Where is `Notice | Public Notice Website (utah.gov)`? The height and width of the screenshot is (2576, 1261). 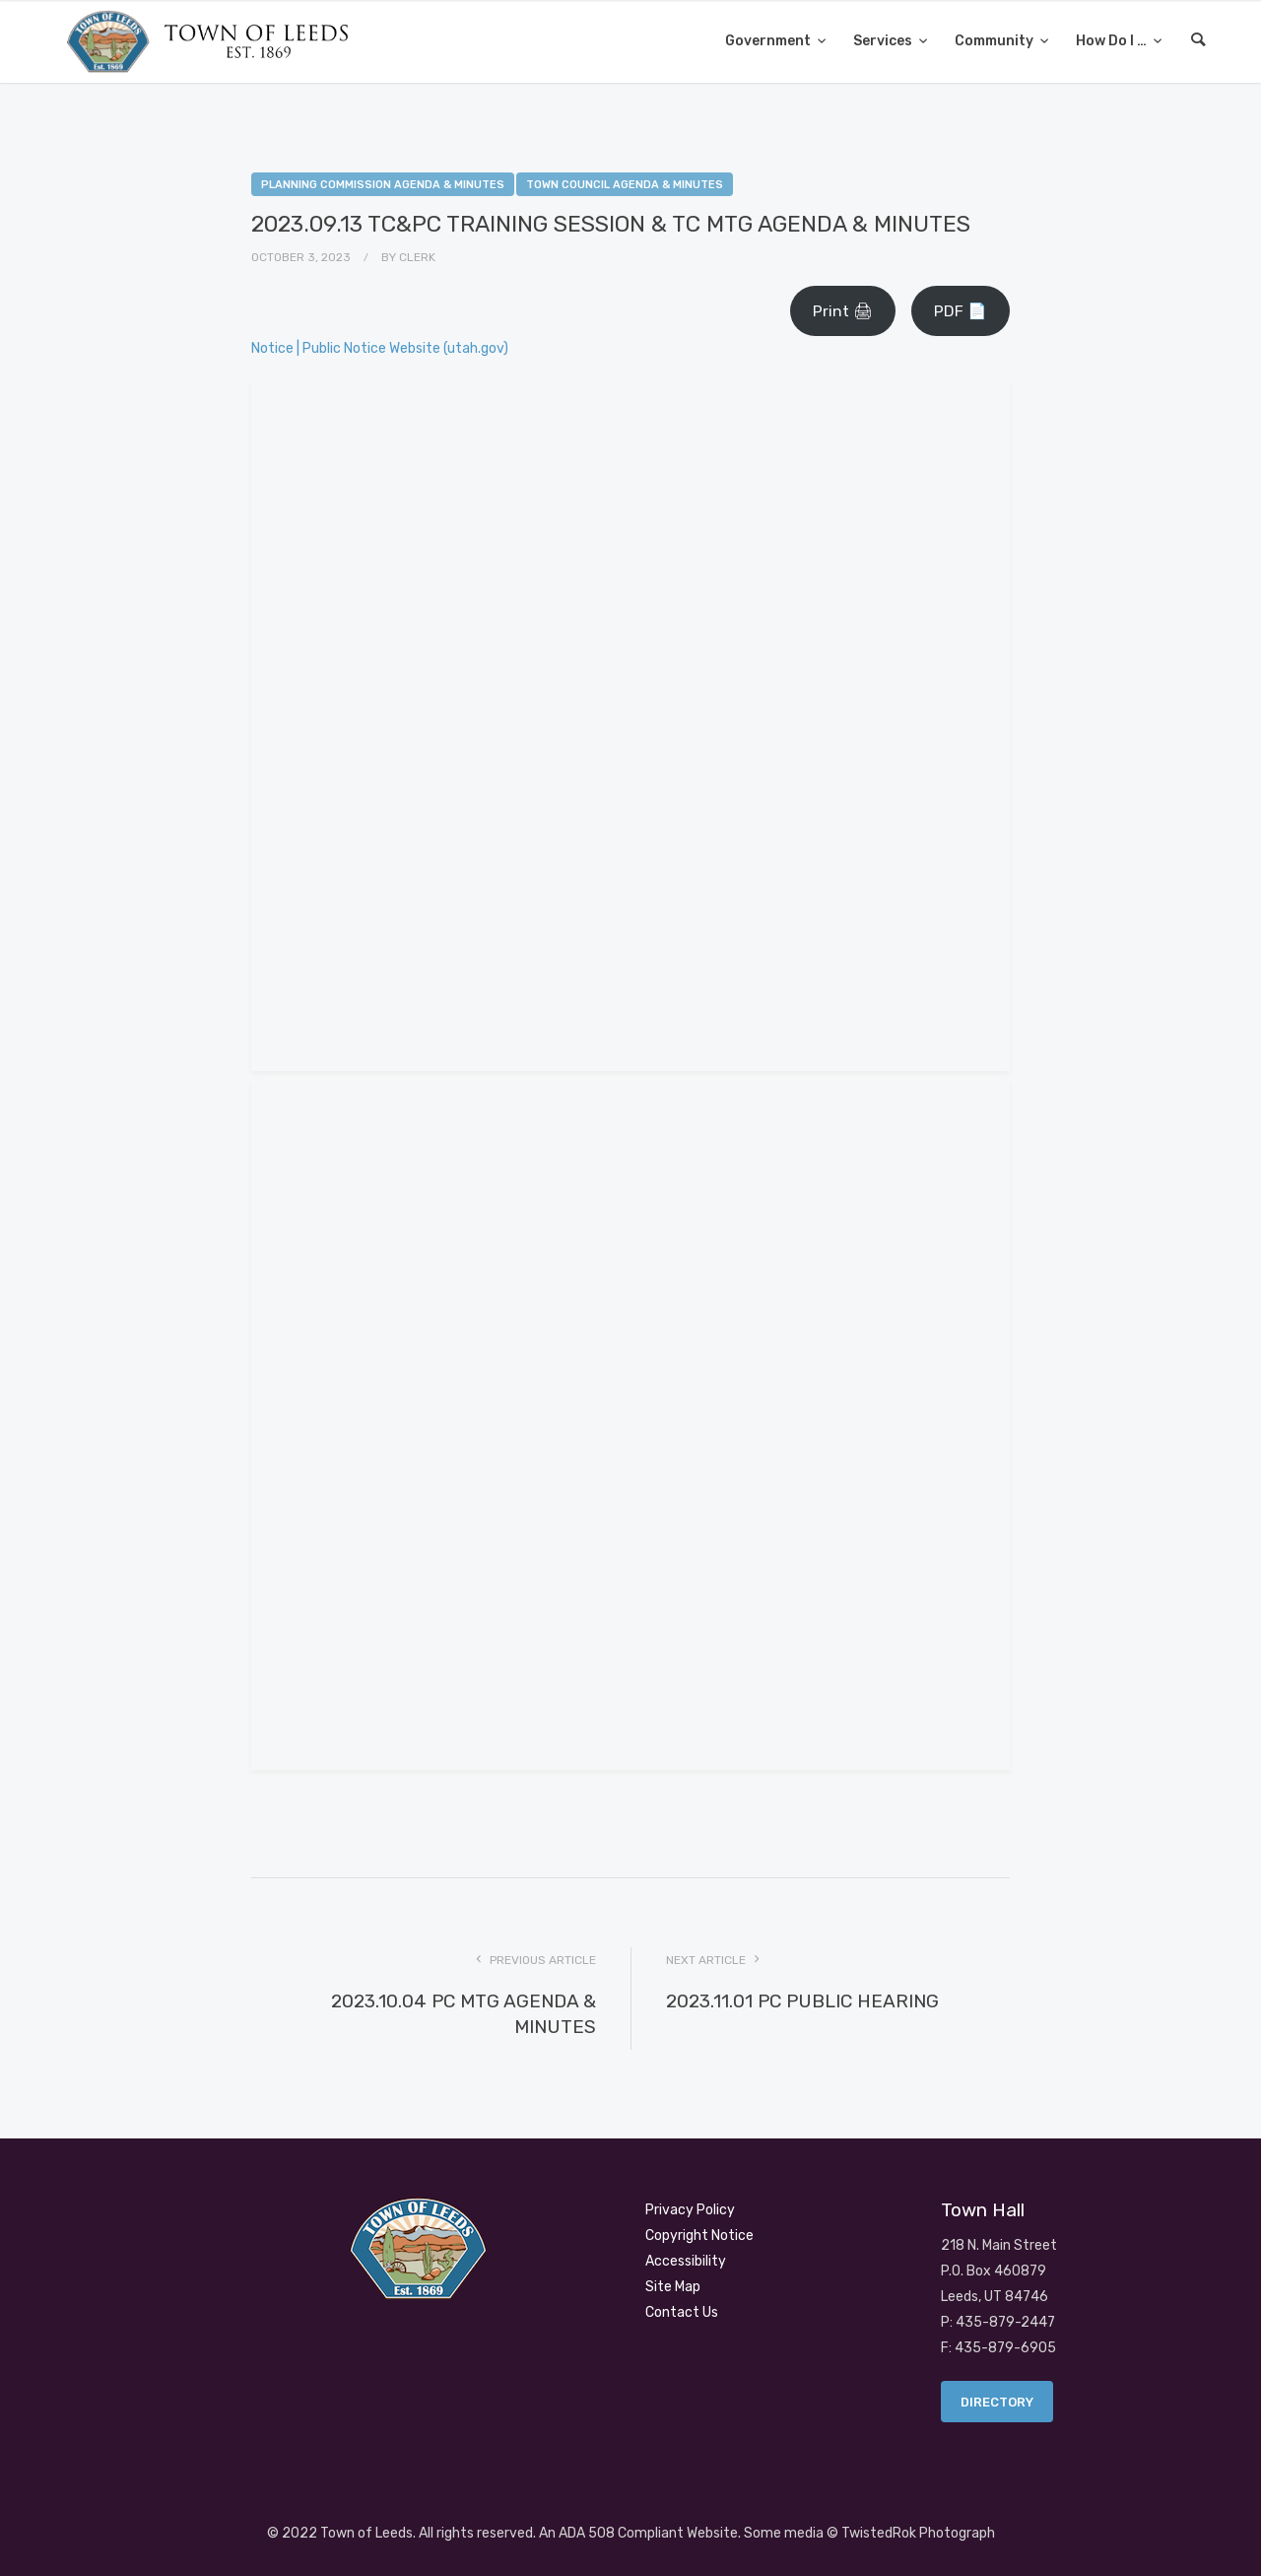
Notice | Public Notice Website (utah.gov) is located at coordinates (379, 348).